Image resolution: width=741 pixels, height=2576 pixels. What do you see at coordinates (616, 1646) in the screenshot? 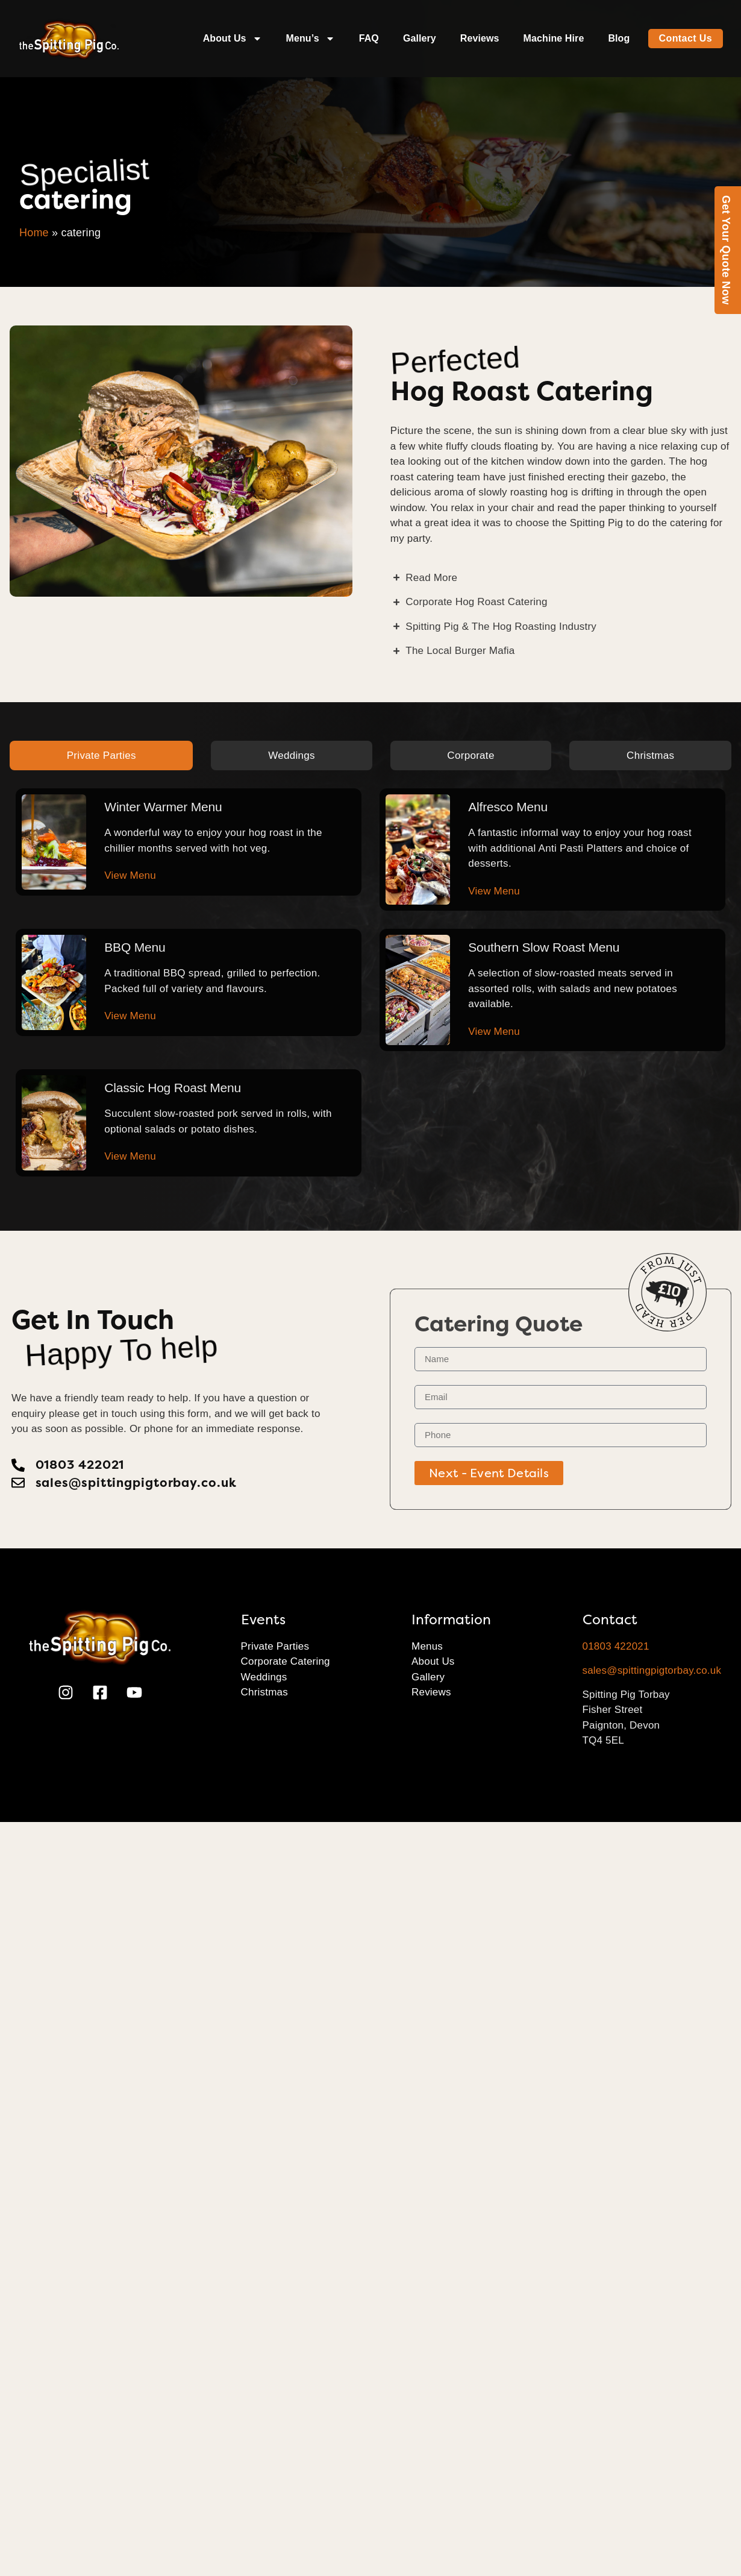
I see `01803 422021` at bounding box center [616, 1646].